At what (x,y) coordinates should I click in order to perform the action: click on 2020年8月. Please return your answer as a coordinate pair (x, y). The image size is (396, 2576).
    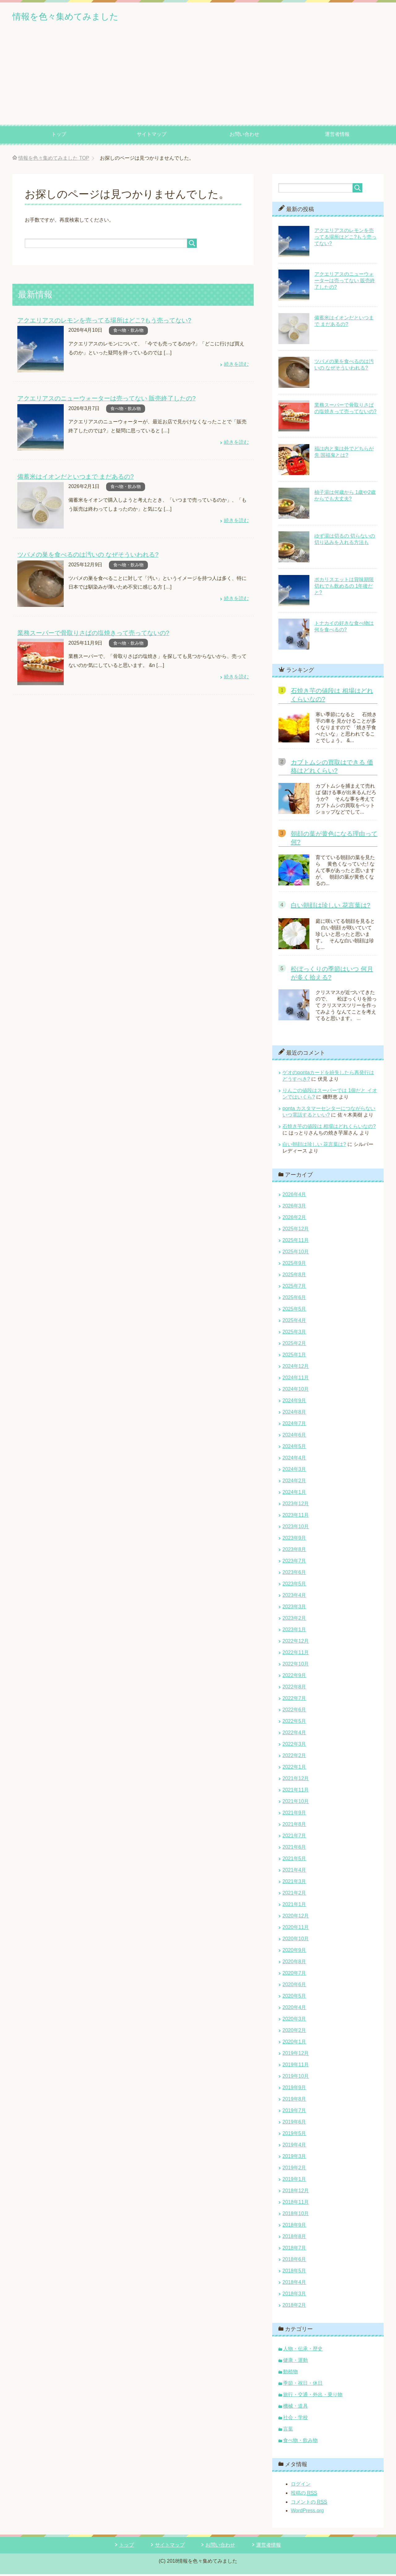
    Looking at the image, I should click on (294, 1963).